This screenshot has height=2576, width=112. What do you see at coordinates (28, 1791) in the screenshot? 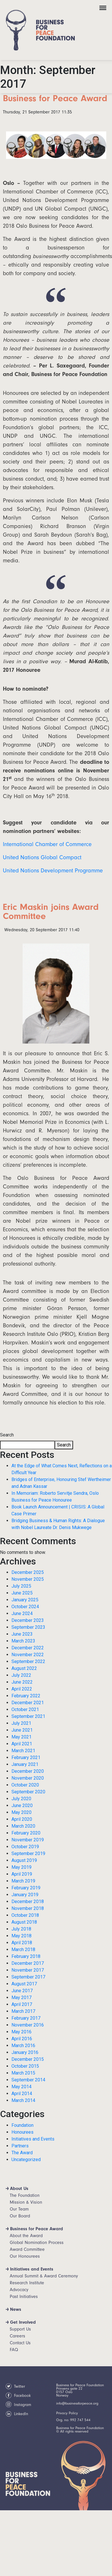
I see `September 2020` at bounding box center [28, 1791].